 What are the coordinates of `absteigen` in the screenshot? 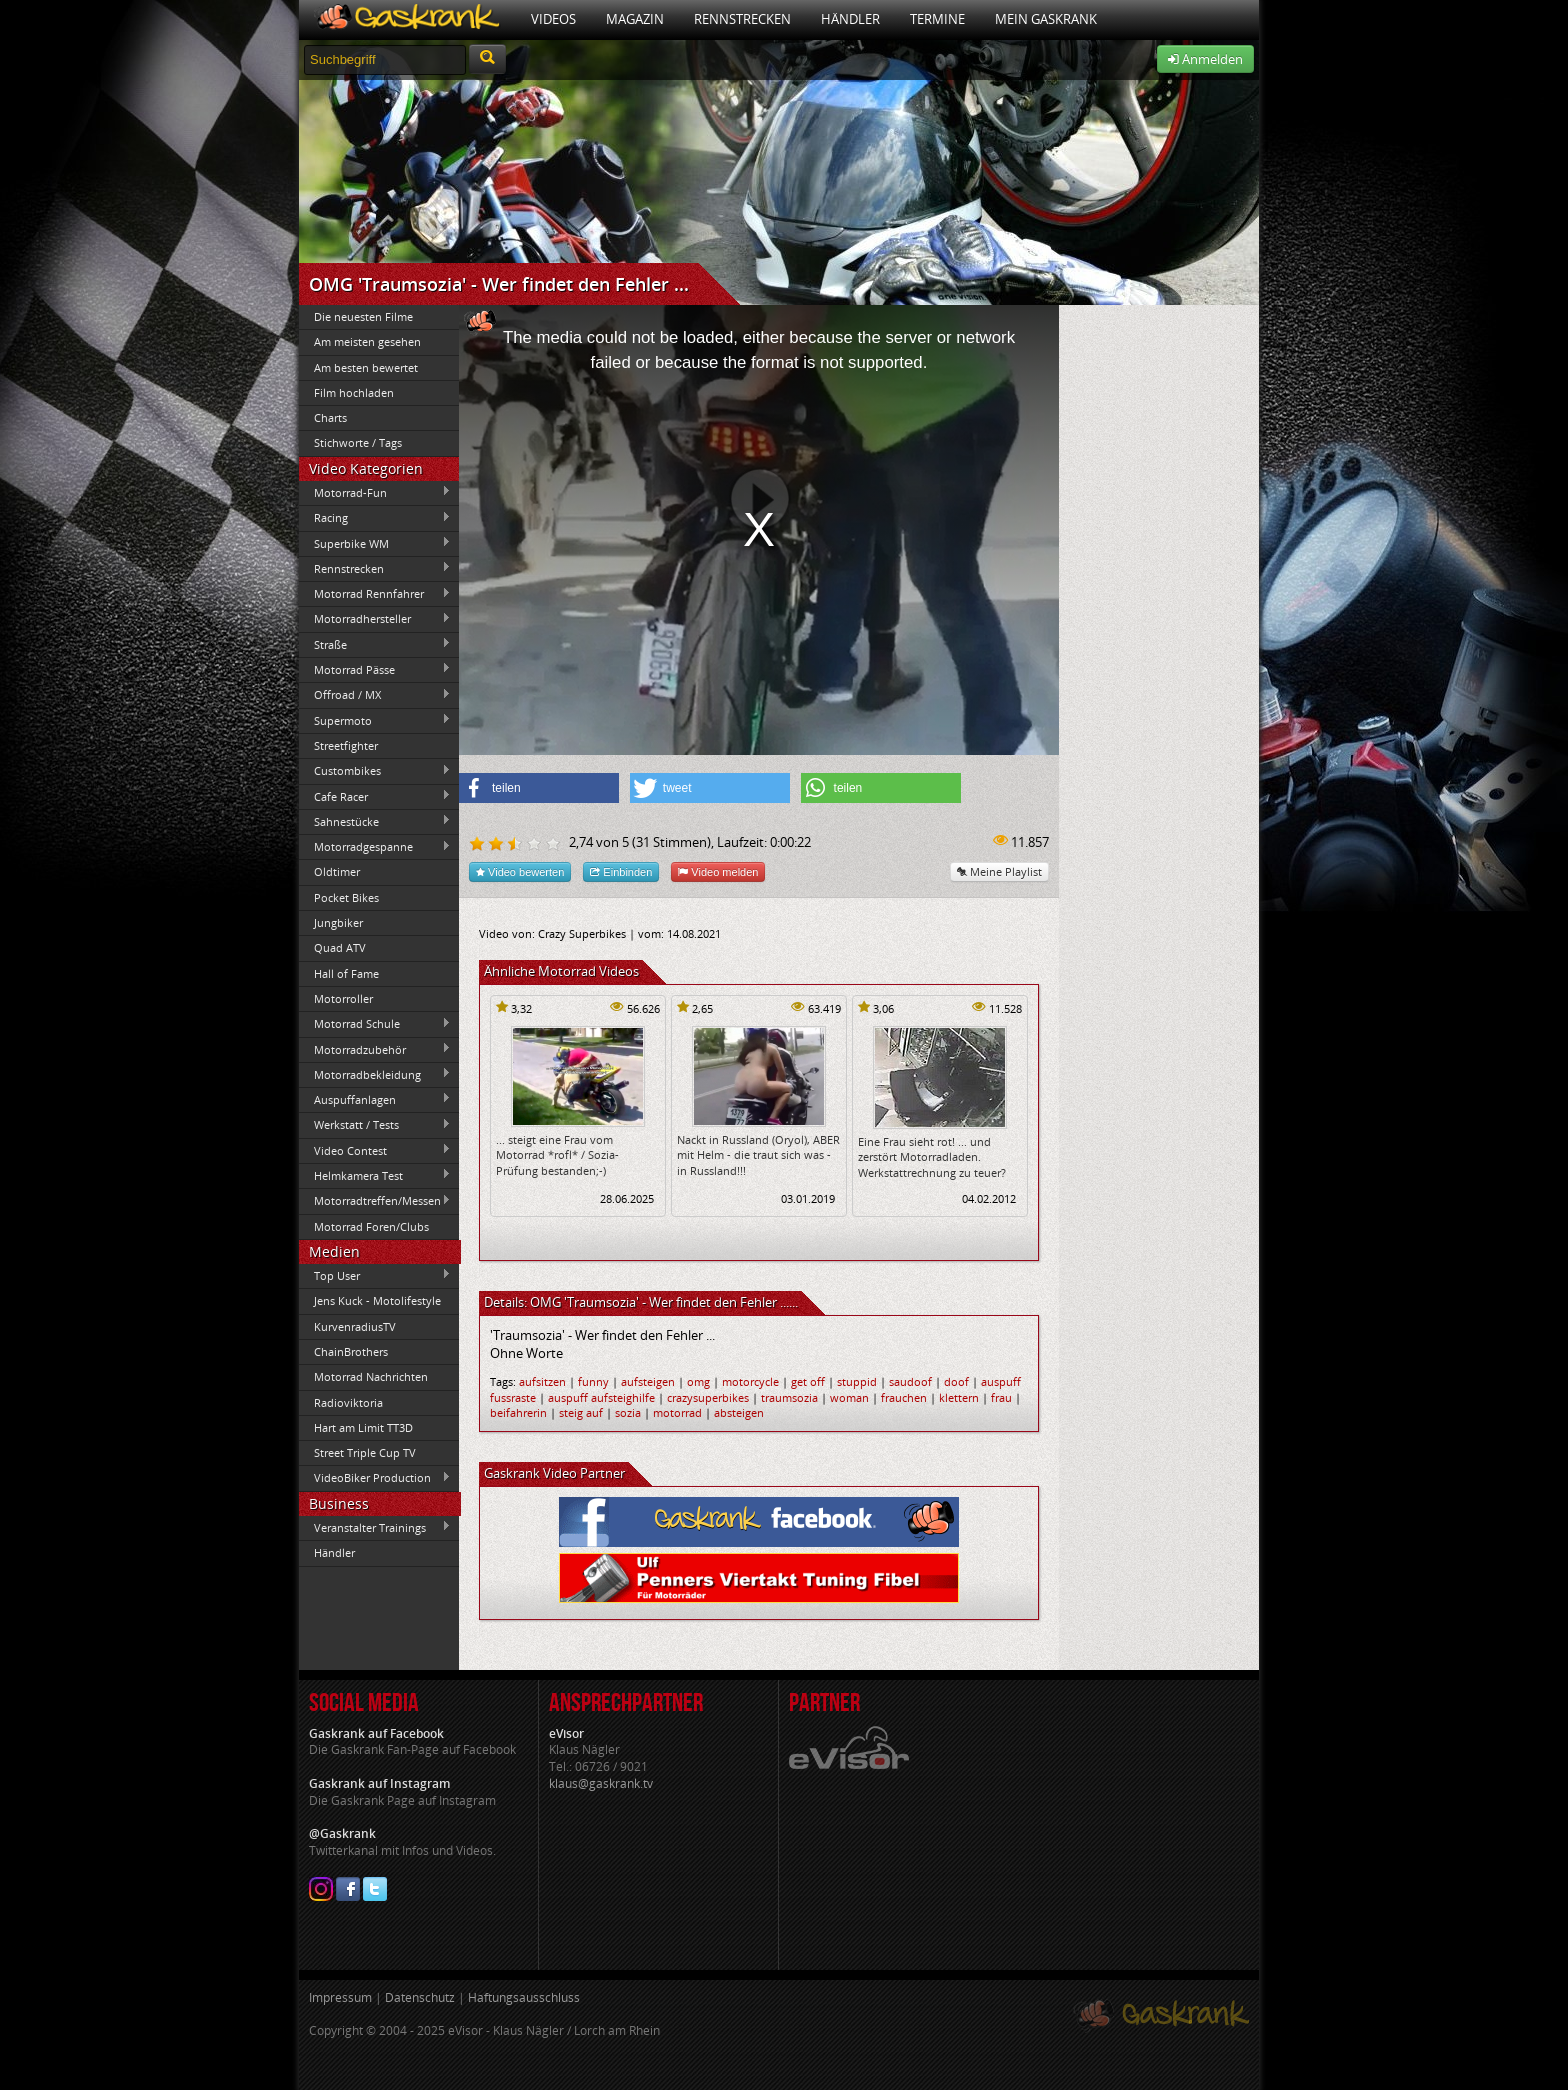 It's located at (739, 1412).